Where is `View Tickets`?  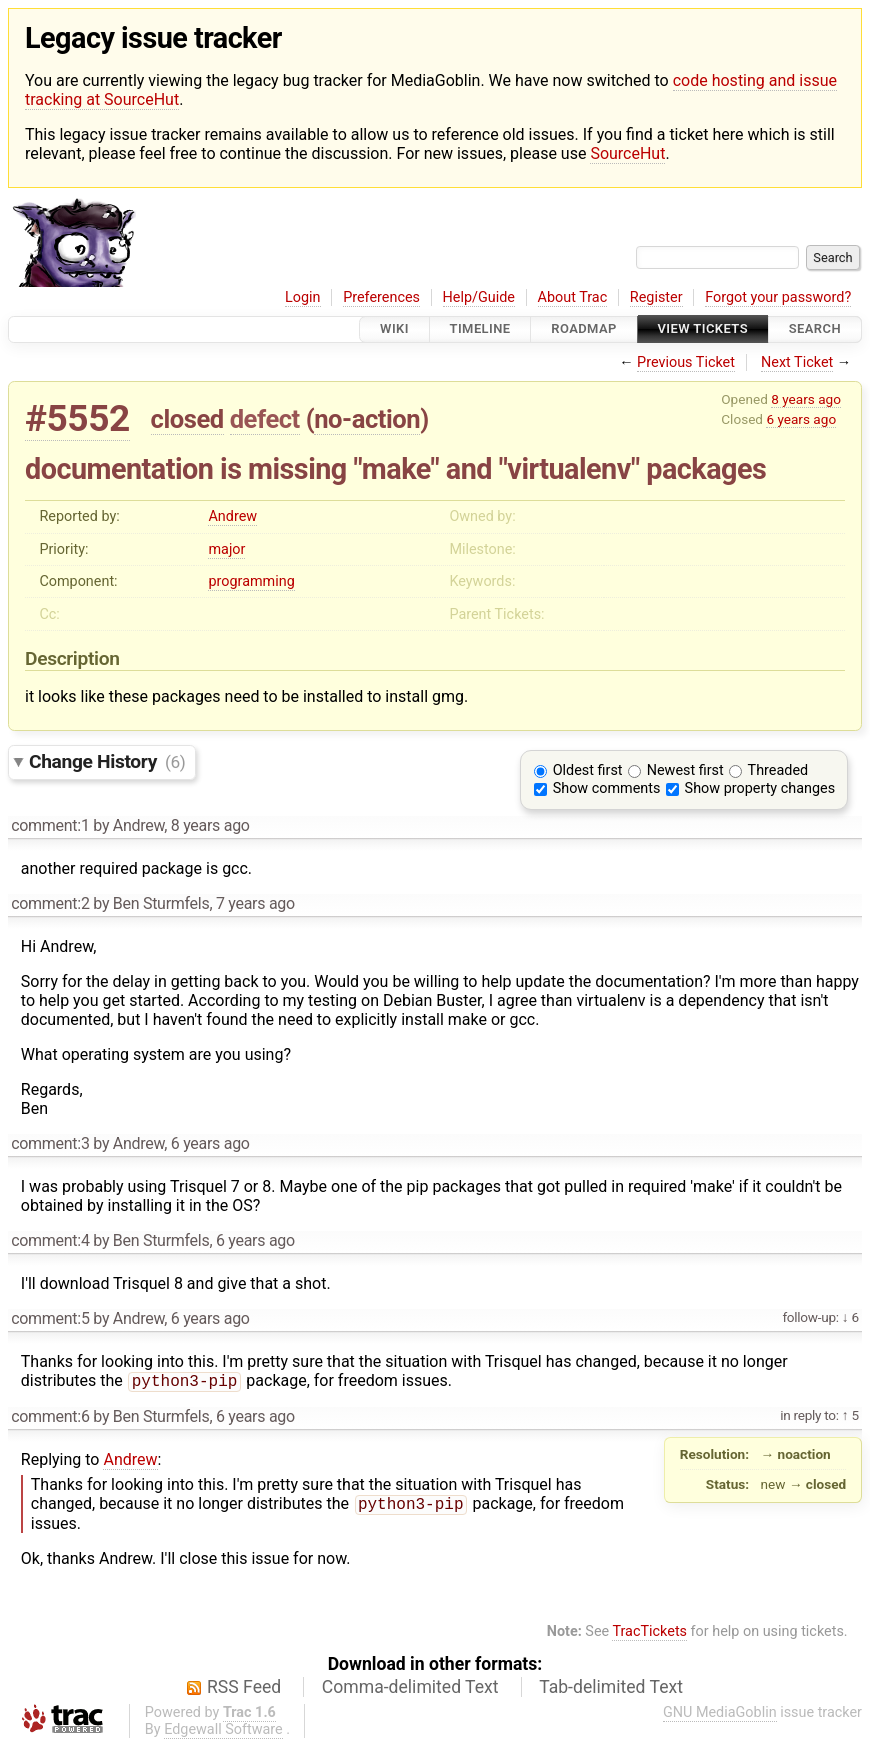
View Tickets is located at coordinates (703, 329).